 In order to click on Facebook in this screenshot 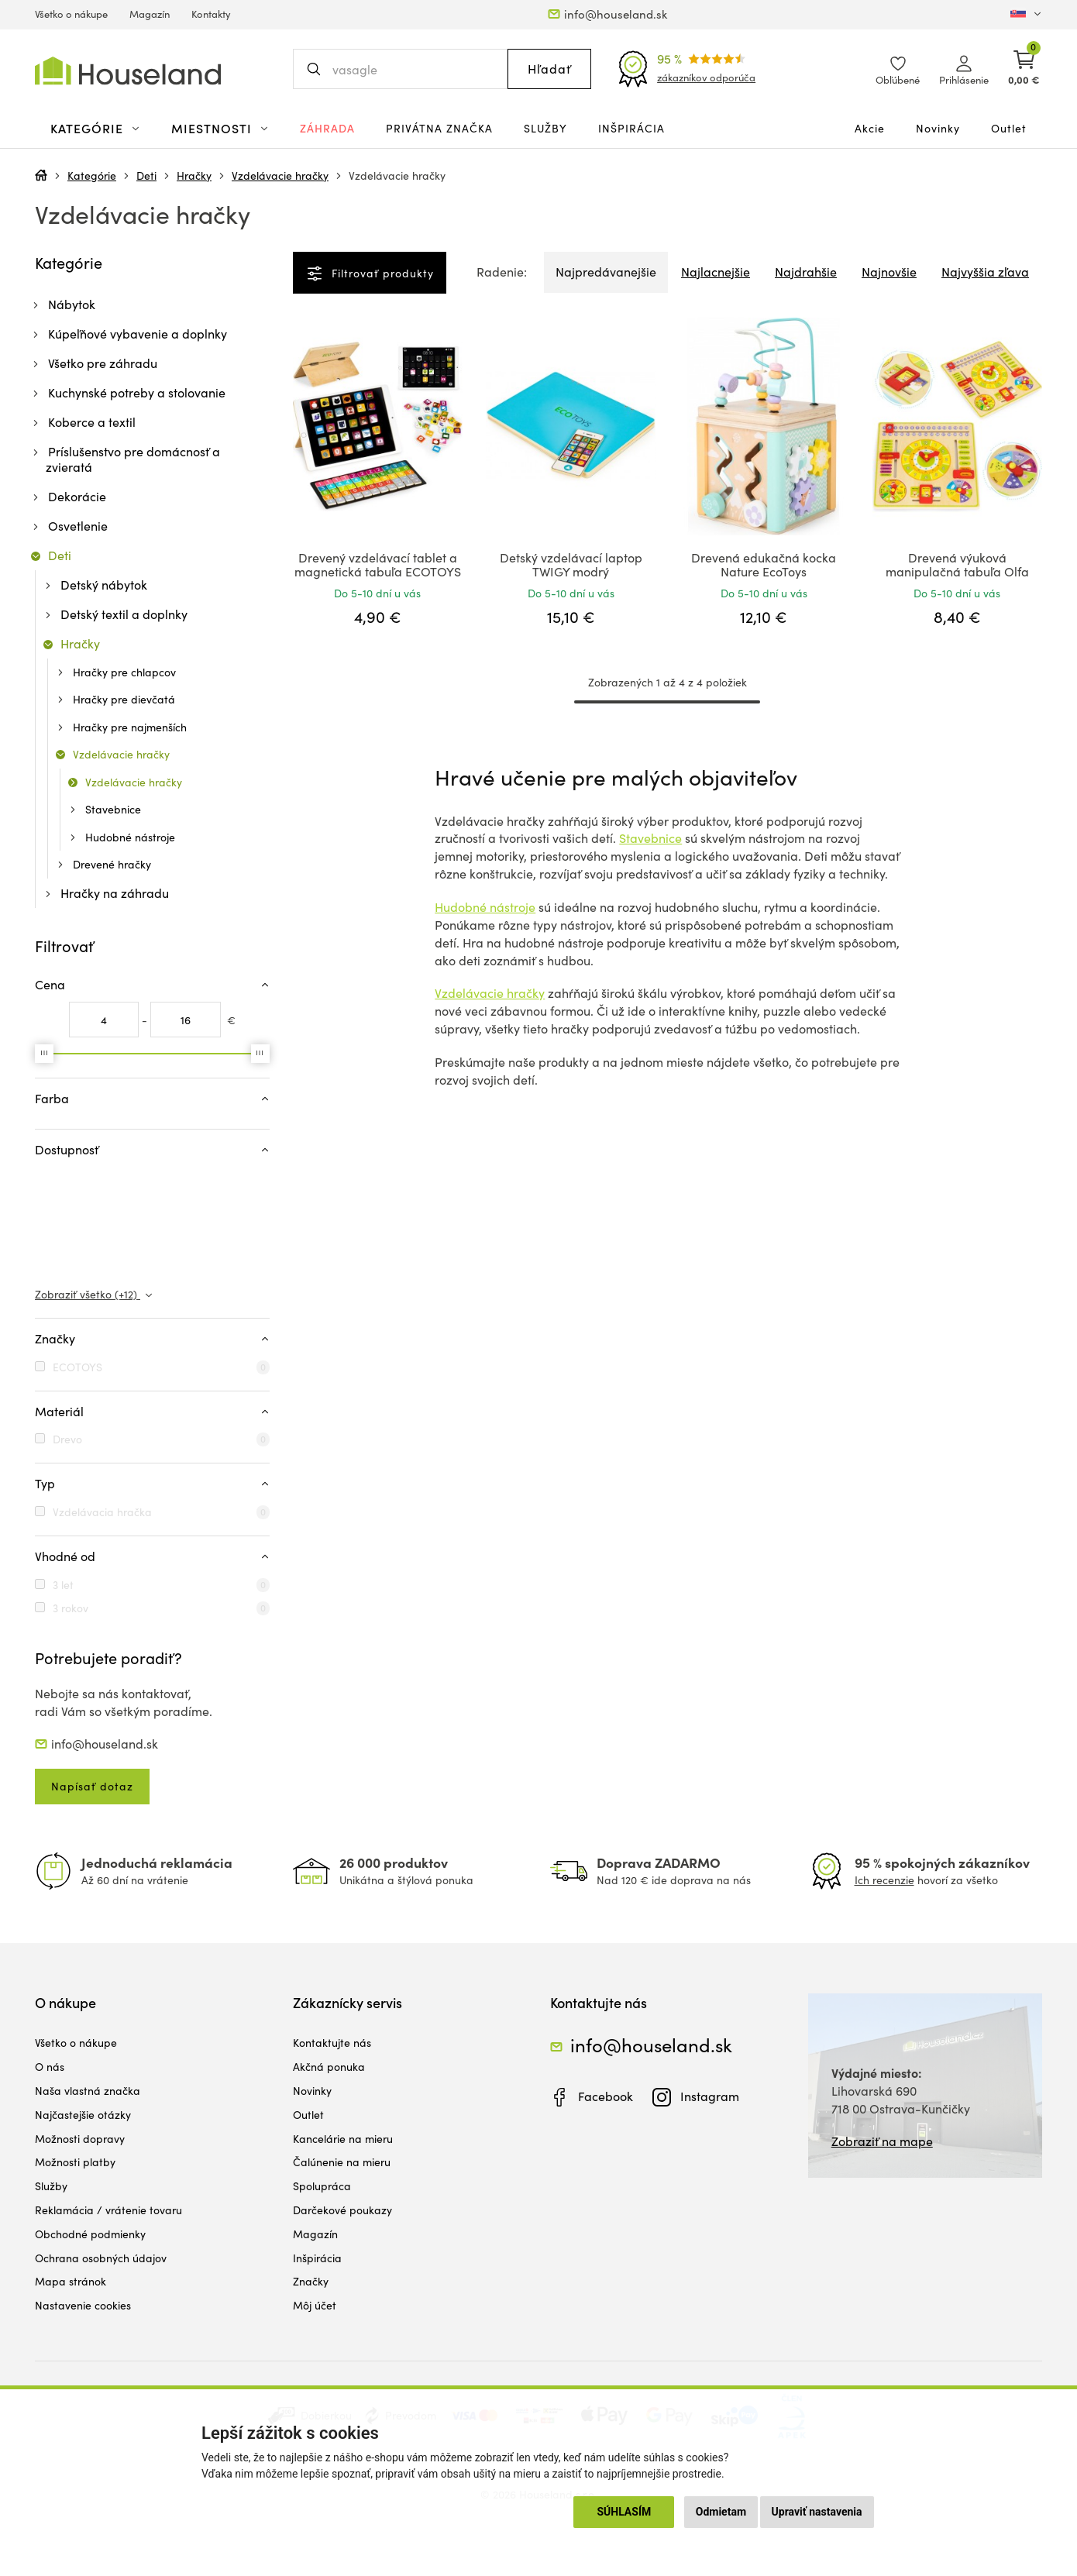, I will do `click(605, 2096)`.